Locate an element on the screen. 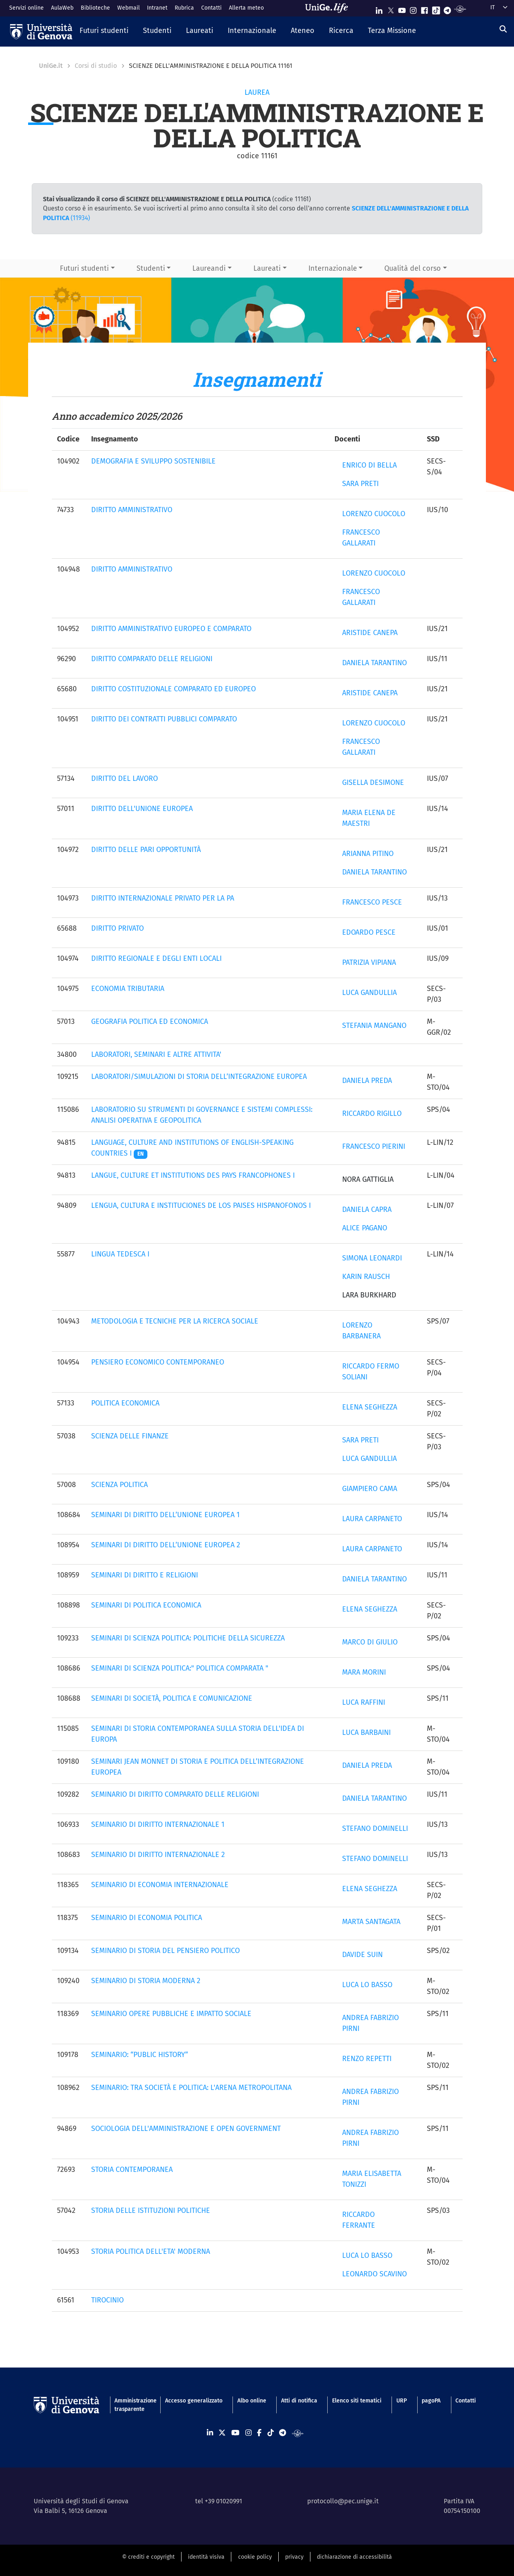  LENGUA, CULTURA E INSTITUCIONES DE LOS PAISES HISPANOFONOS I is located at coordinates (201, 1205).